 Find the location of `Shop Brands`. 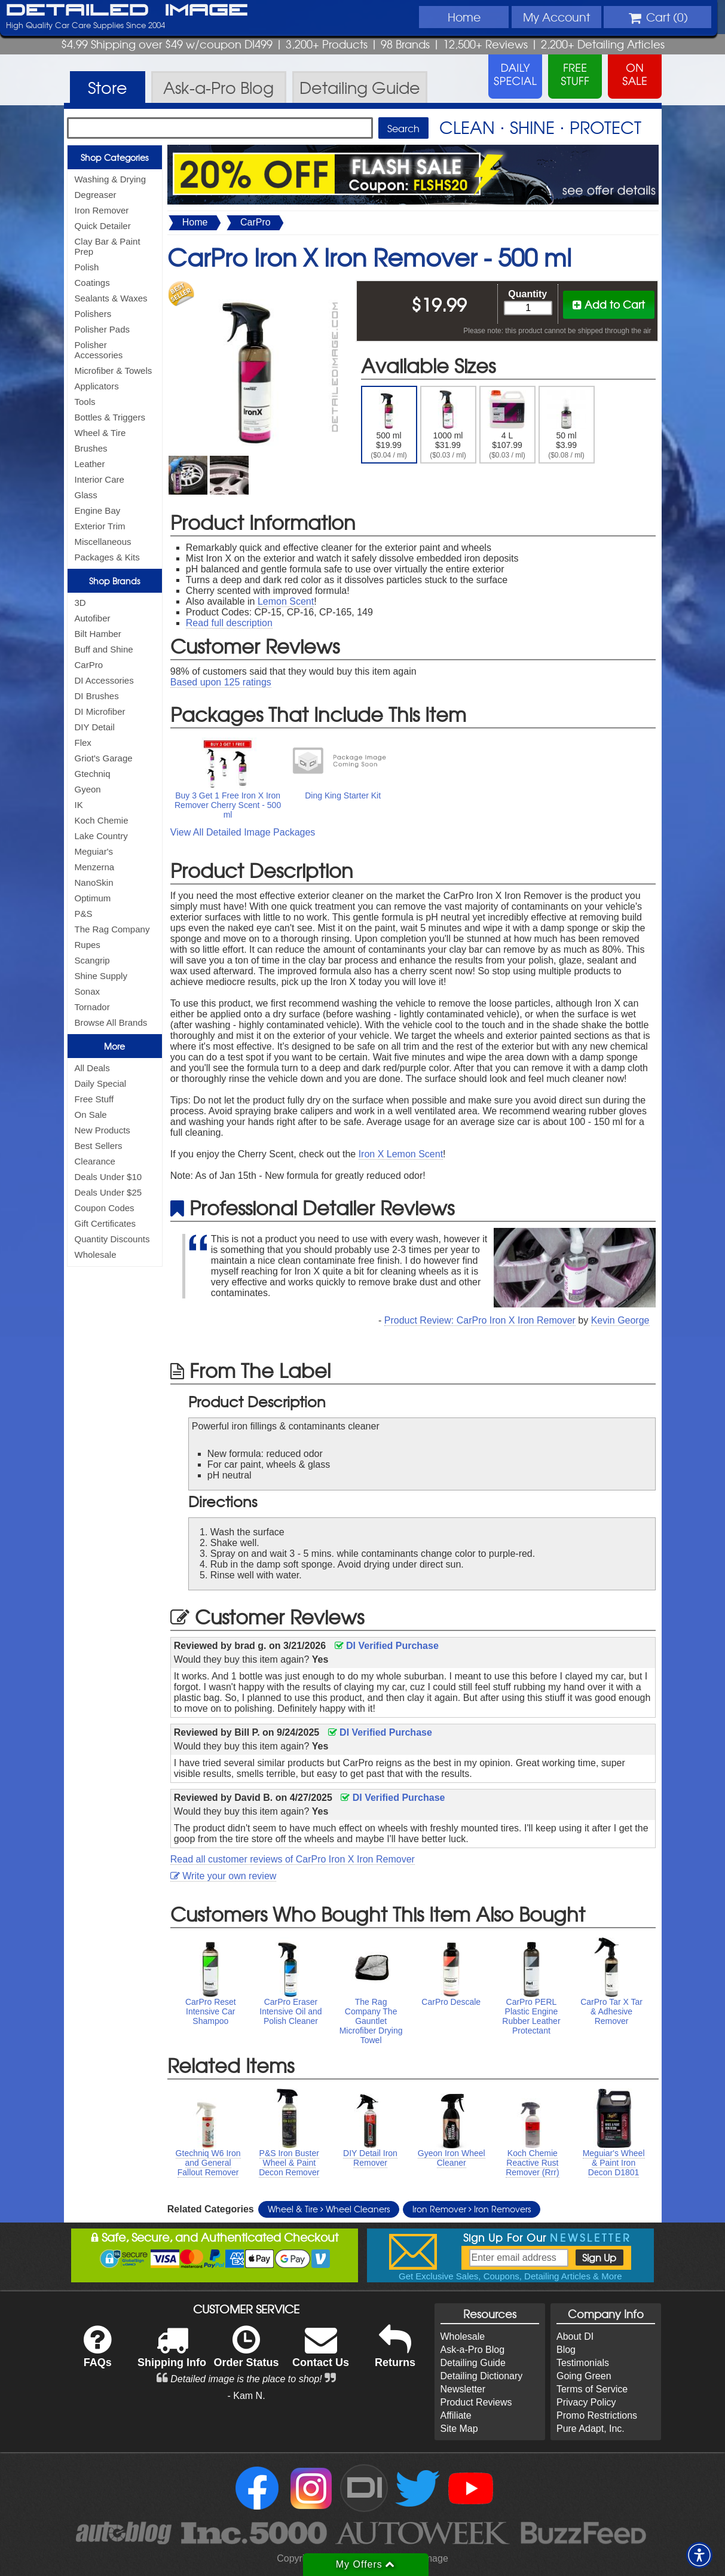

Shop Brands is located at coordinates (114, 581).